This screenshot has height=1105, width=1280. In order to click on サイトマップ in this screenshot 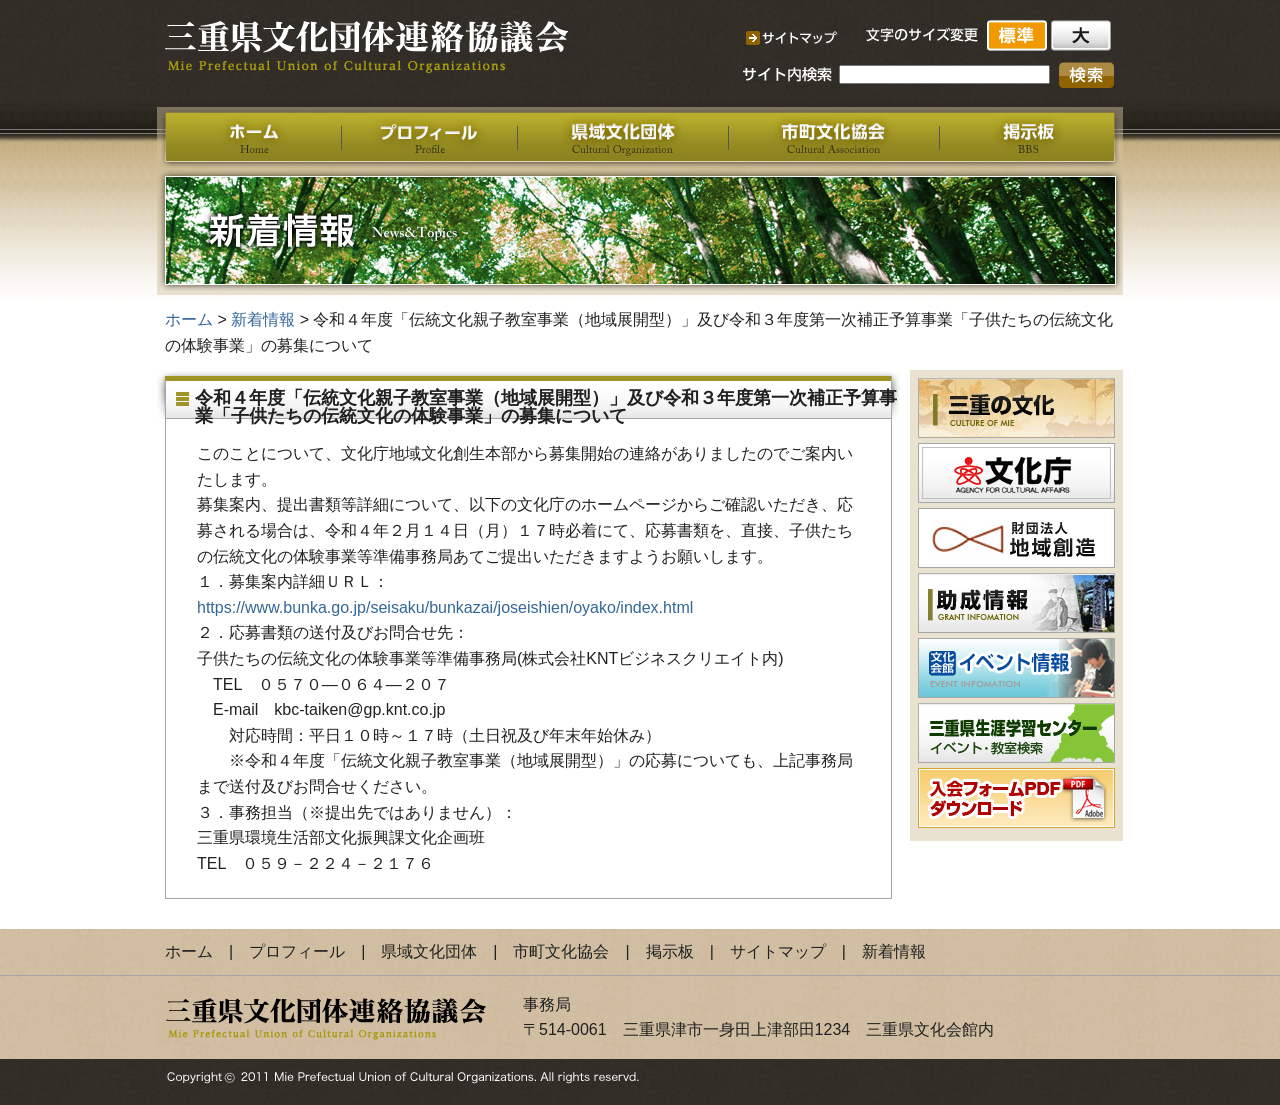, I will do `click(778, 951)`.